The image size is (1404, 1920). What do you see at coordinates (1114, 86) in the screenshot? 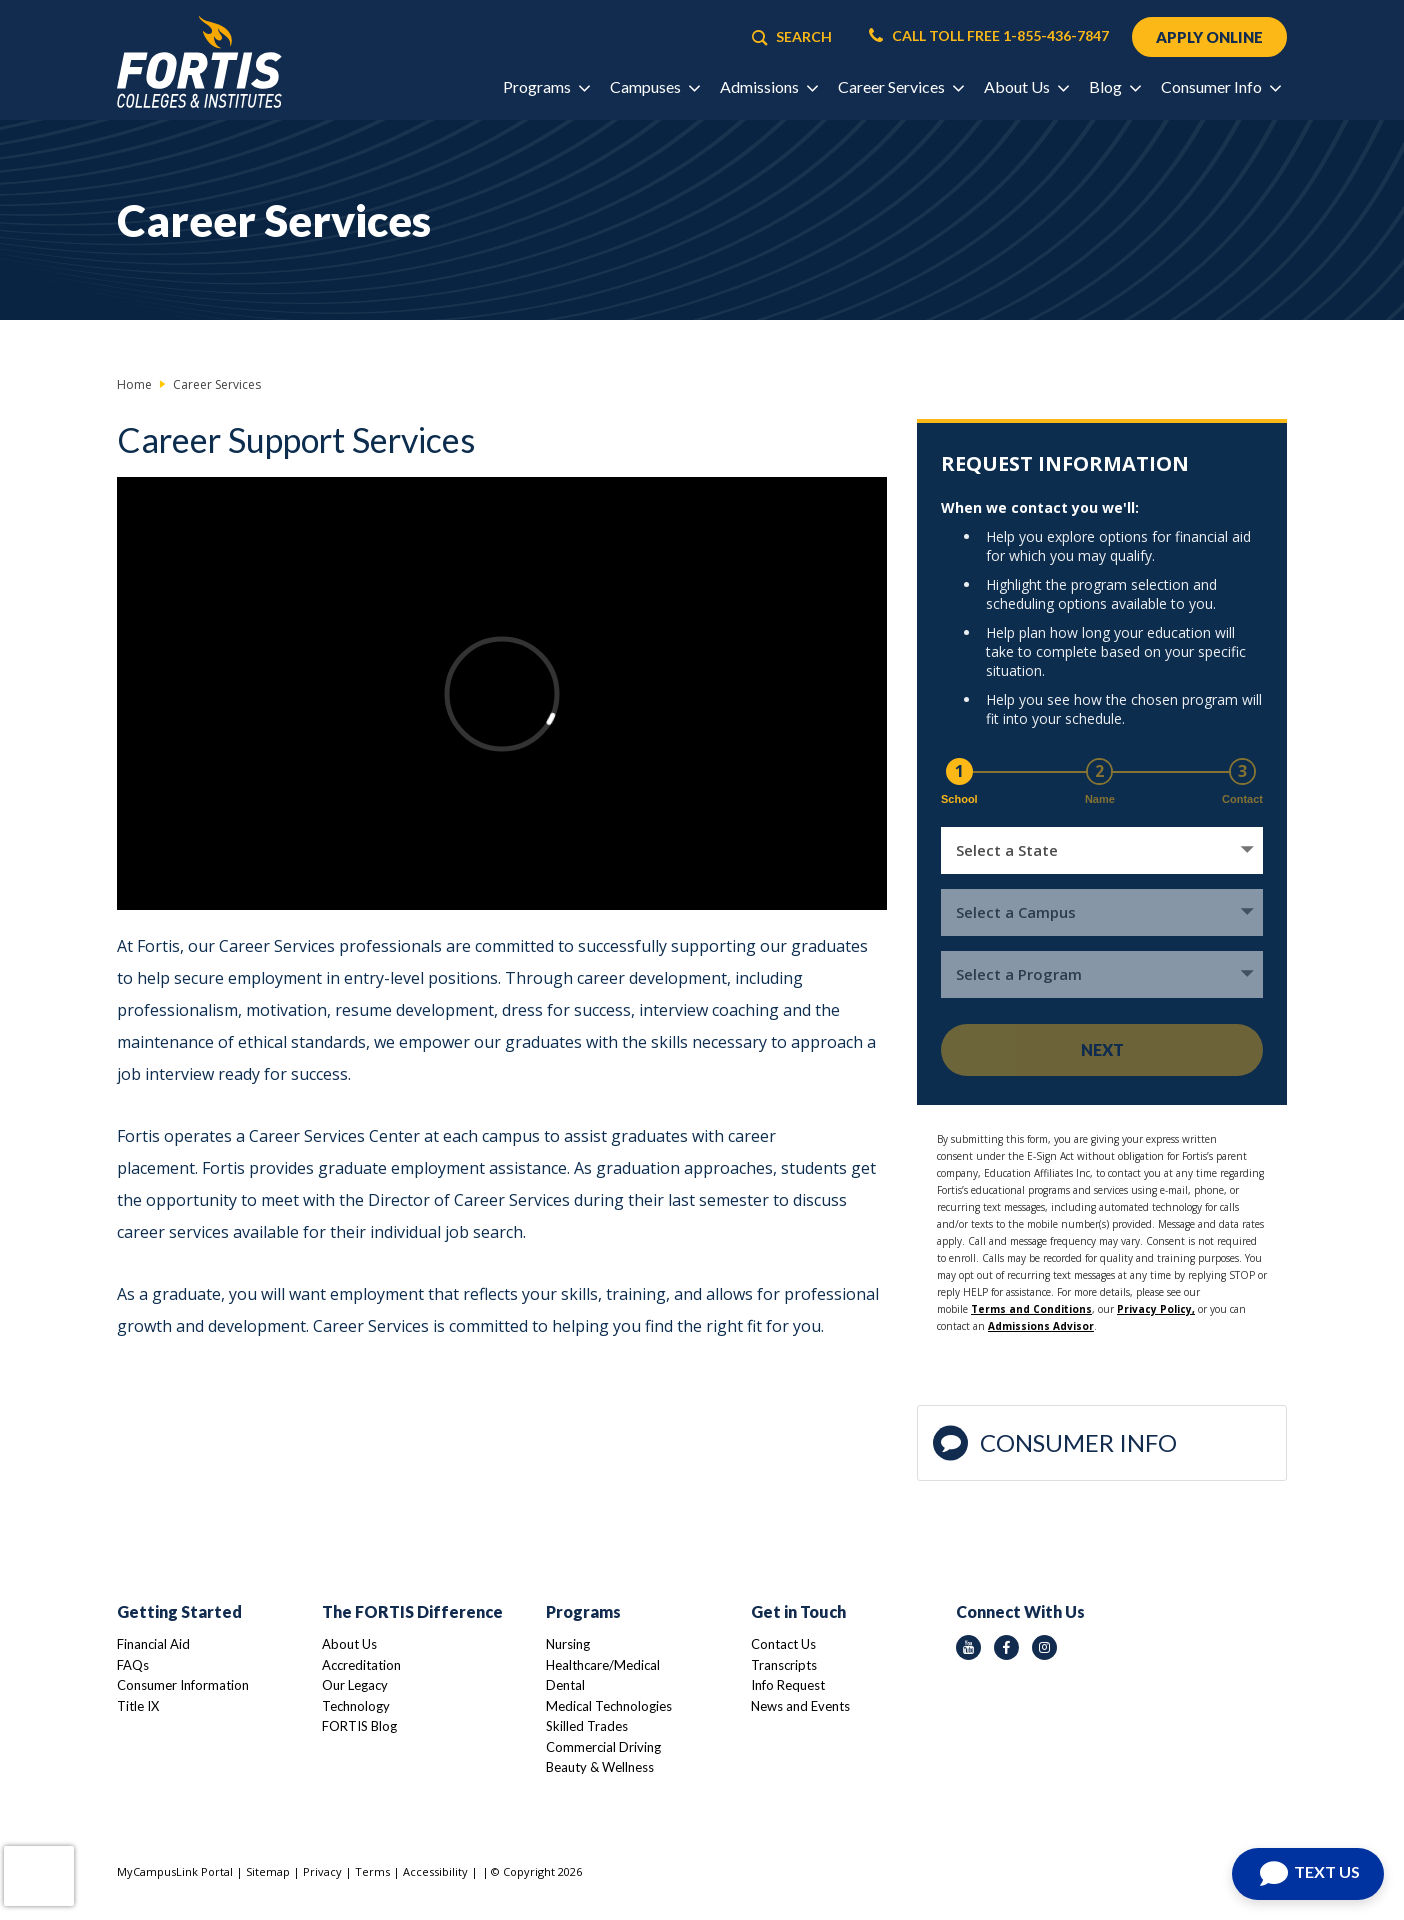
I see `Blog [button]` at bounding box center [1114, 86].